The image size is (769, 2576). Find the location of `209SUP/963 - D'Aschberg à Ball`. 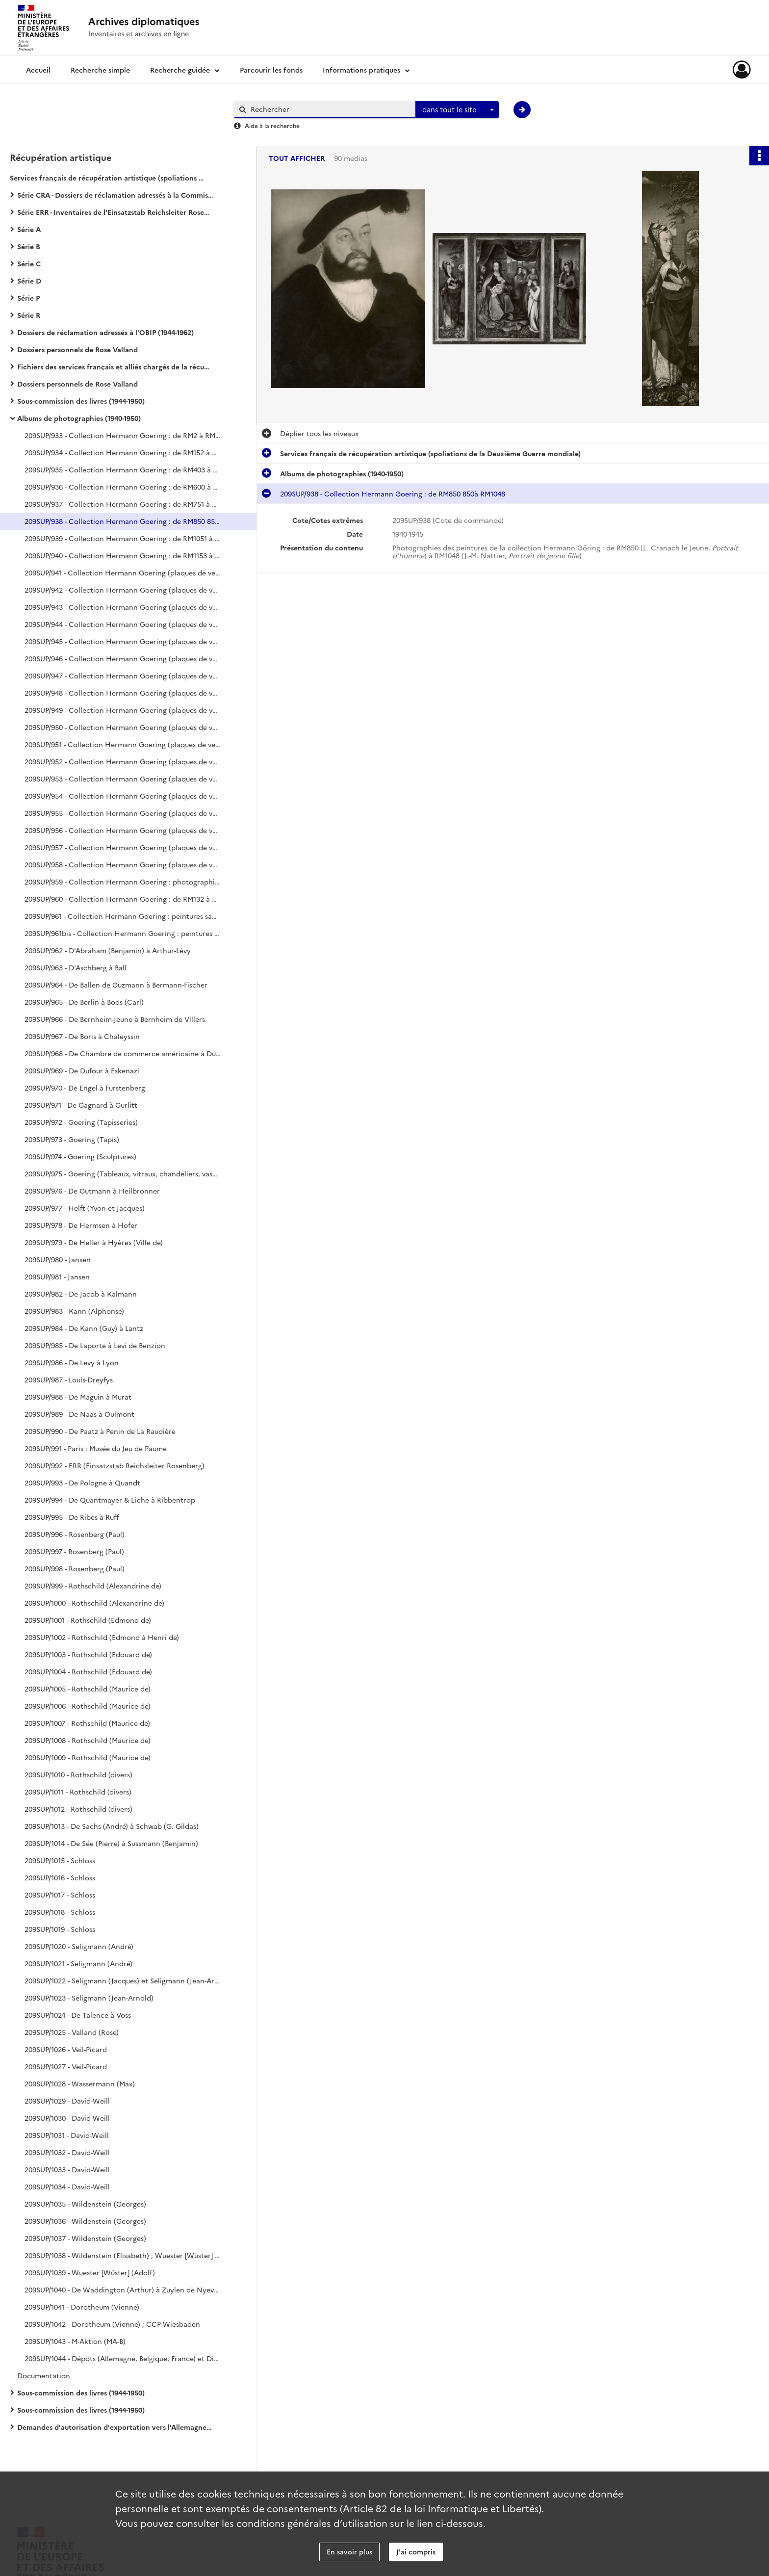

209SUP/963 - D'Aschberg à Ball is located at coordinates (76, 967).